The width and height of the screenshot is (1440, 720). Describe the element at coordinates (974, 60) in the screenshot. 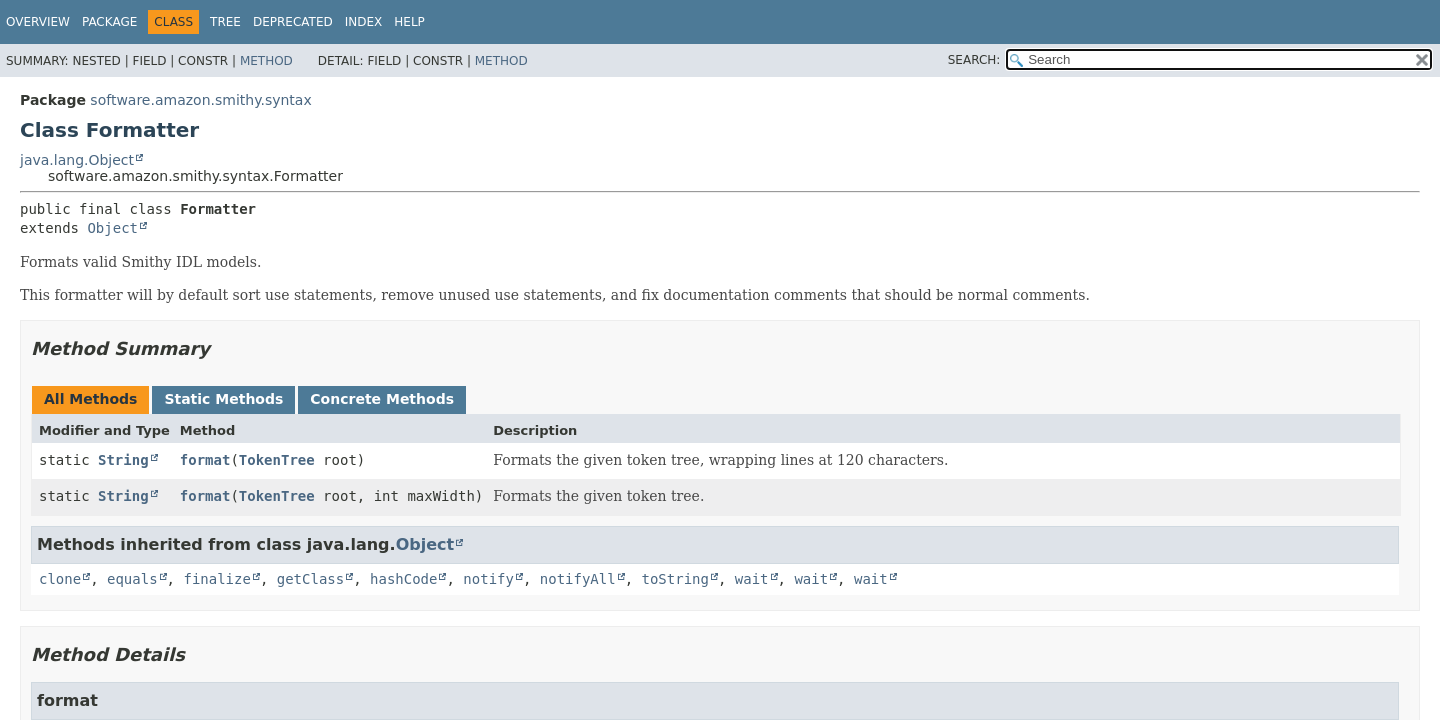

I see `SEARCH:` at that location.